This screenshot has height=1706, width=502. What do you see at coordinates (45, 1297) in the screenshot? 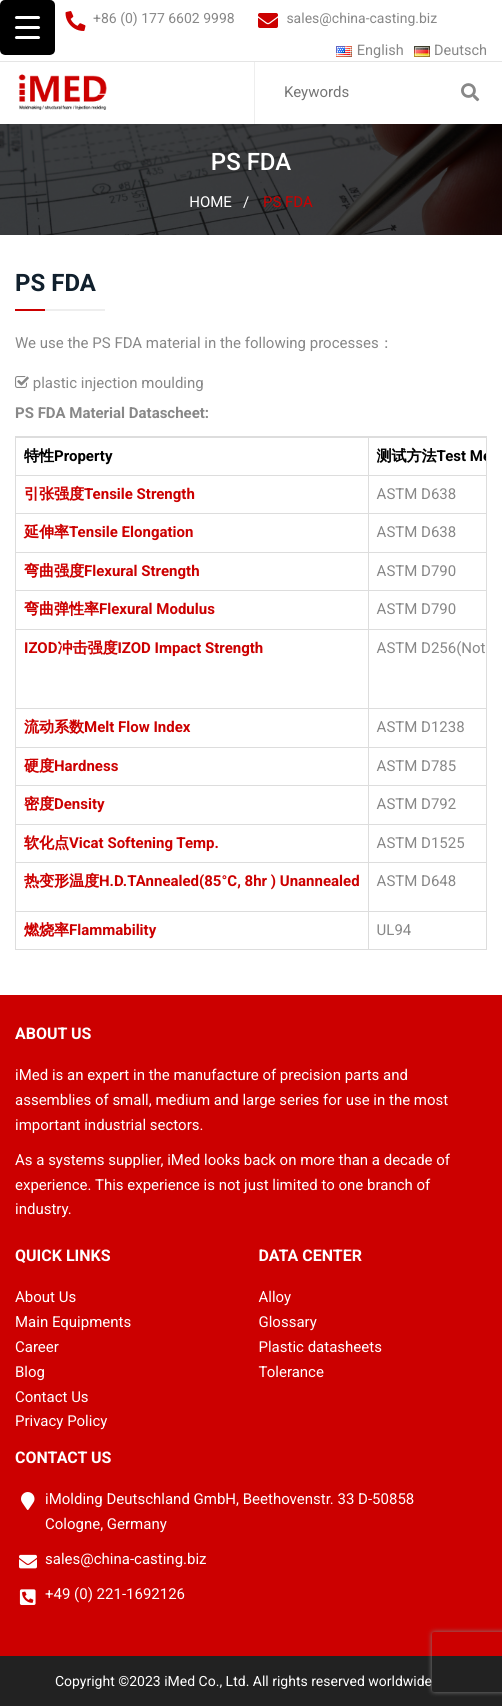
I see `About Us` at bounding box center [45, 1297].